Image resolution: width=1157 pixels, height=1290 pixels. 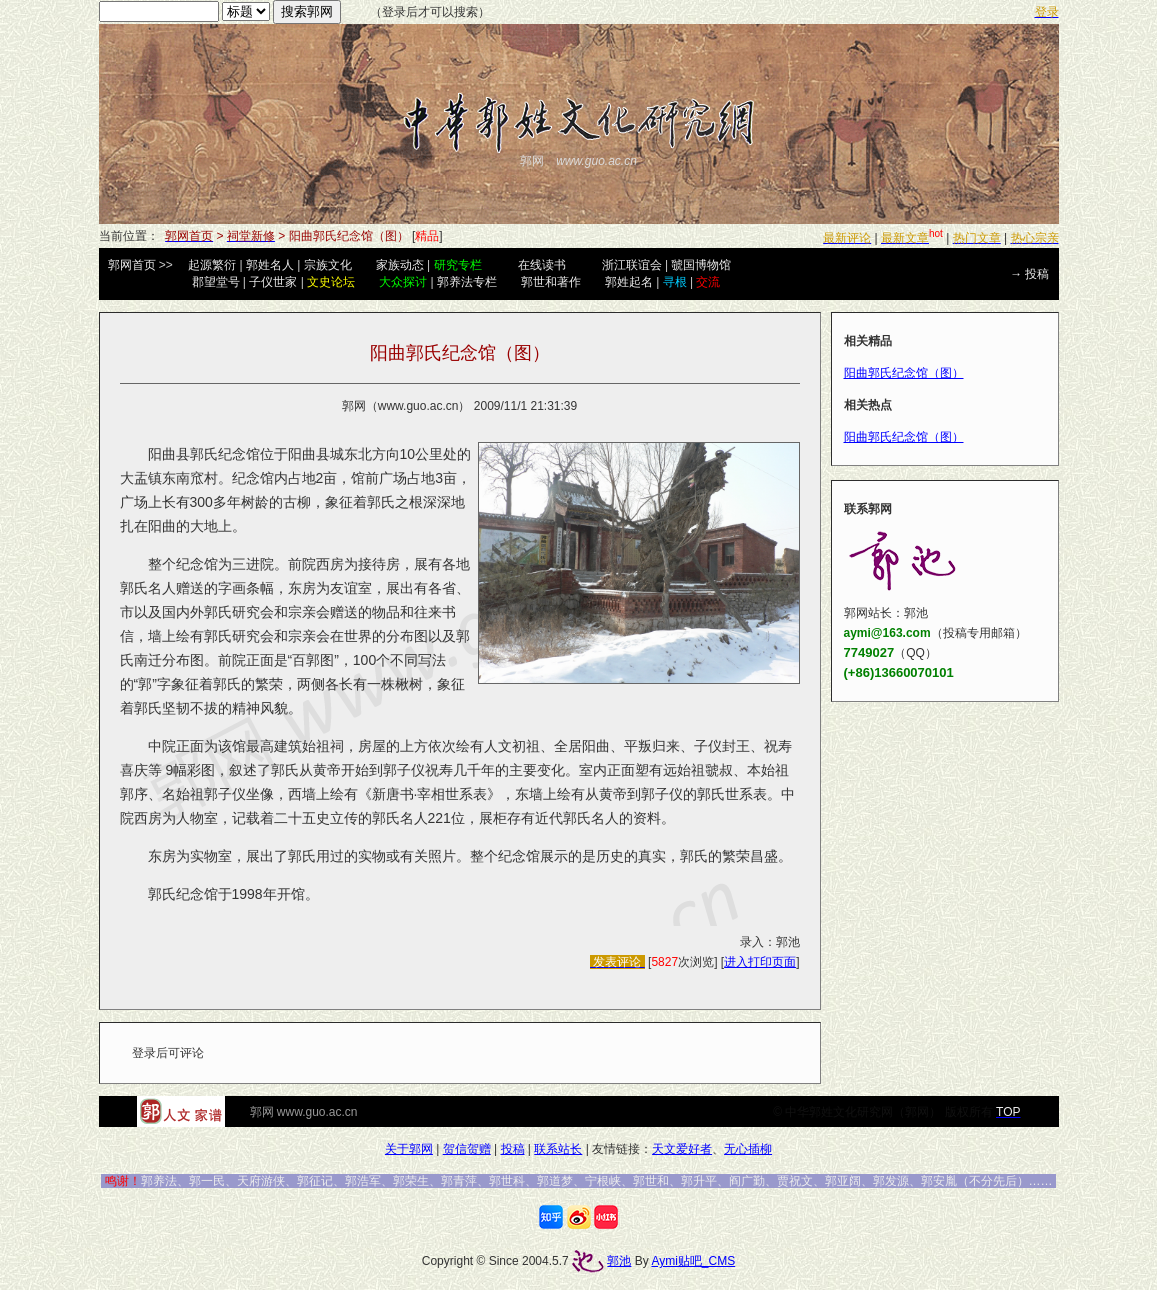 What do you see at coordinates (467, 282) in the screenshot?
I see `郭养法专栏` at bounding box center [467, 282].